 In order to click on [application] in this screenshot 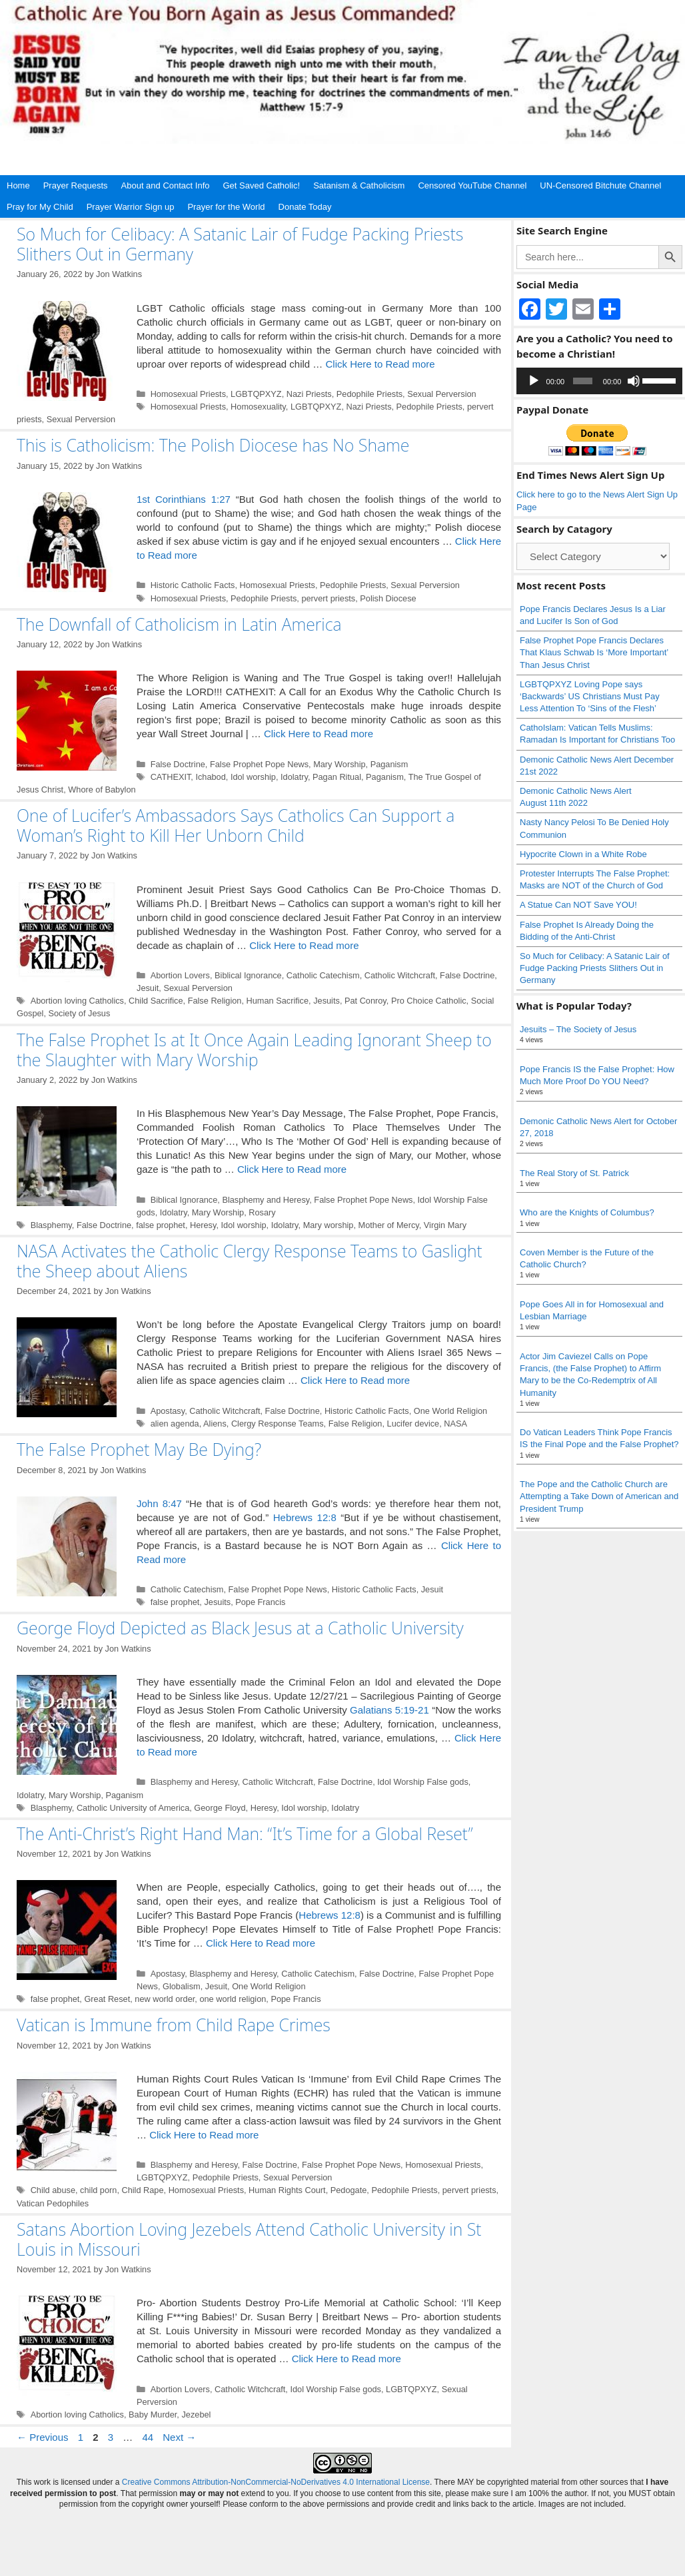, I will do `click(599, 381)`.